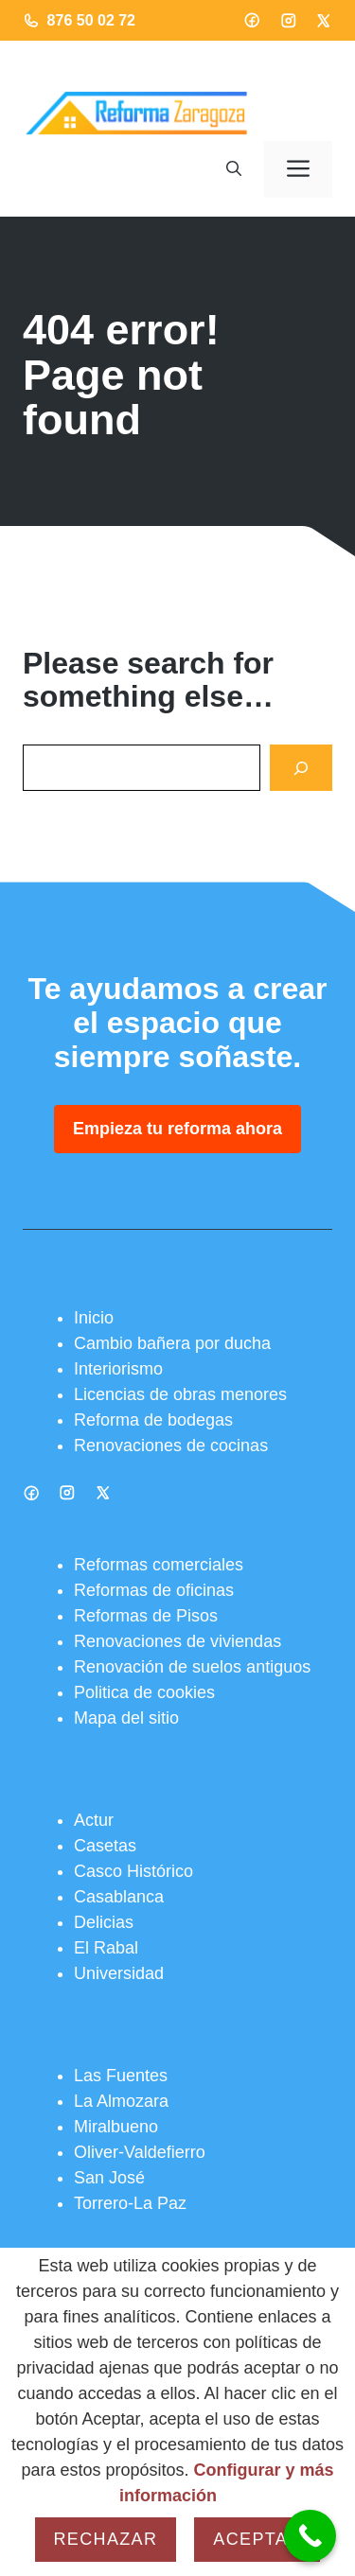 The height and width of the screenshot is (2576, 355). I want to click on Rechazar, so click(106, 2539).